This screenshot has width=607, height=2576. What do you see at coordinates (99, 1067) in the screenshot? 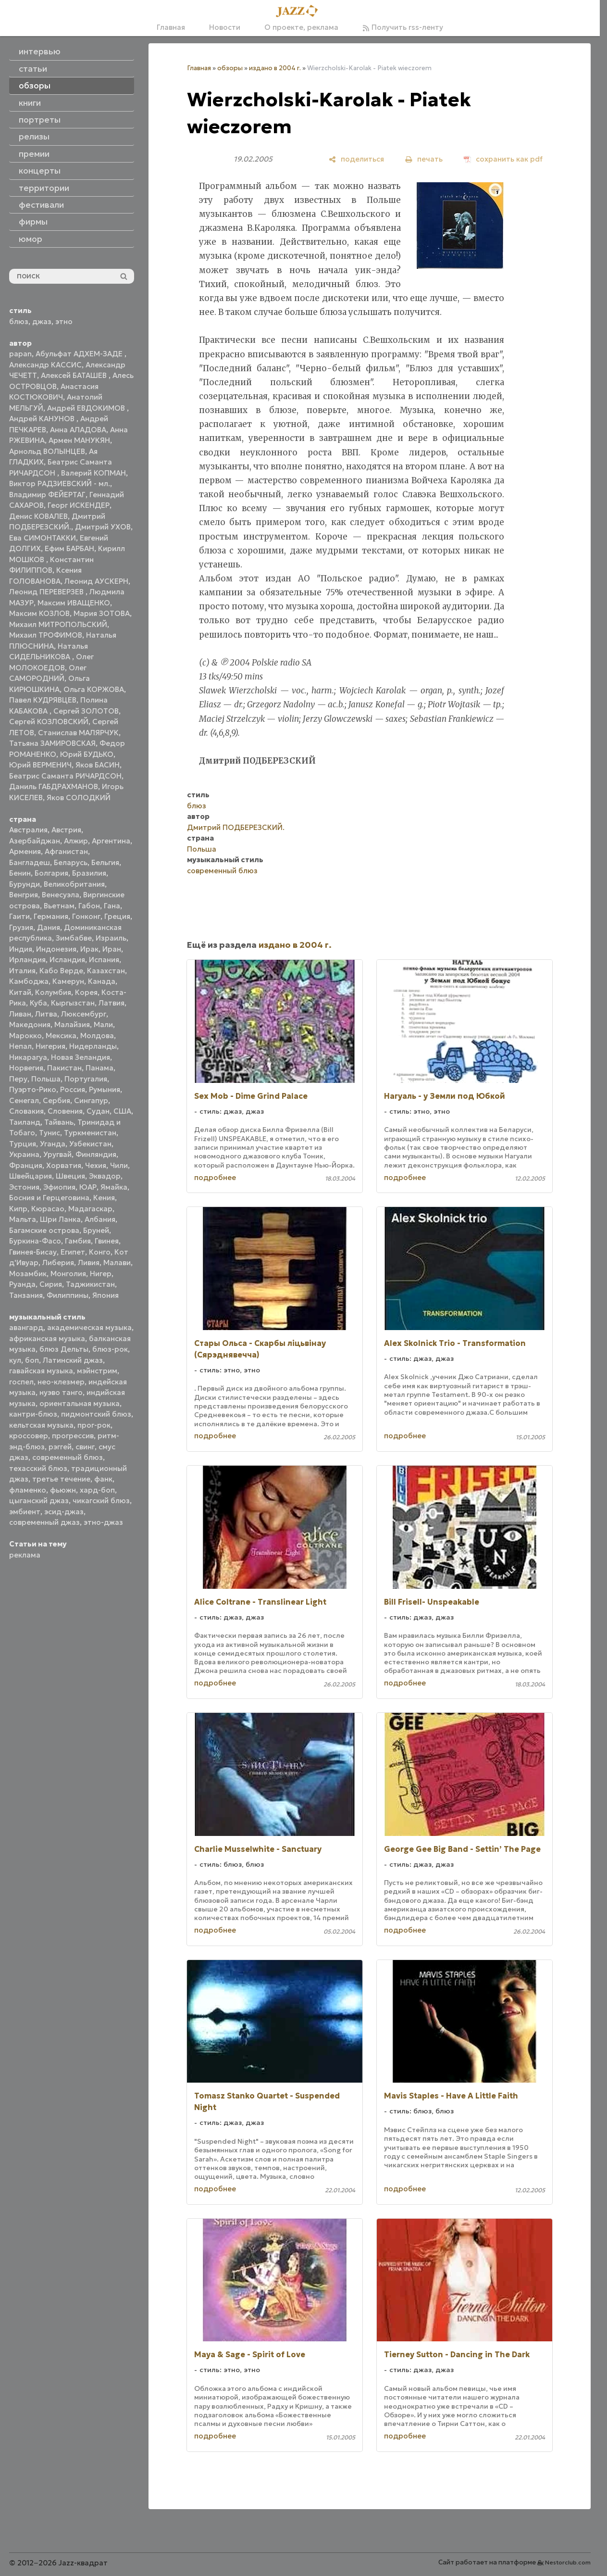
I see `Панама` at bounding box center [99, 1067].